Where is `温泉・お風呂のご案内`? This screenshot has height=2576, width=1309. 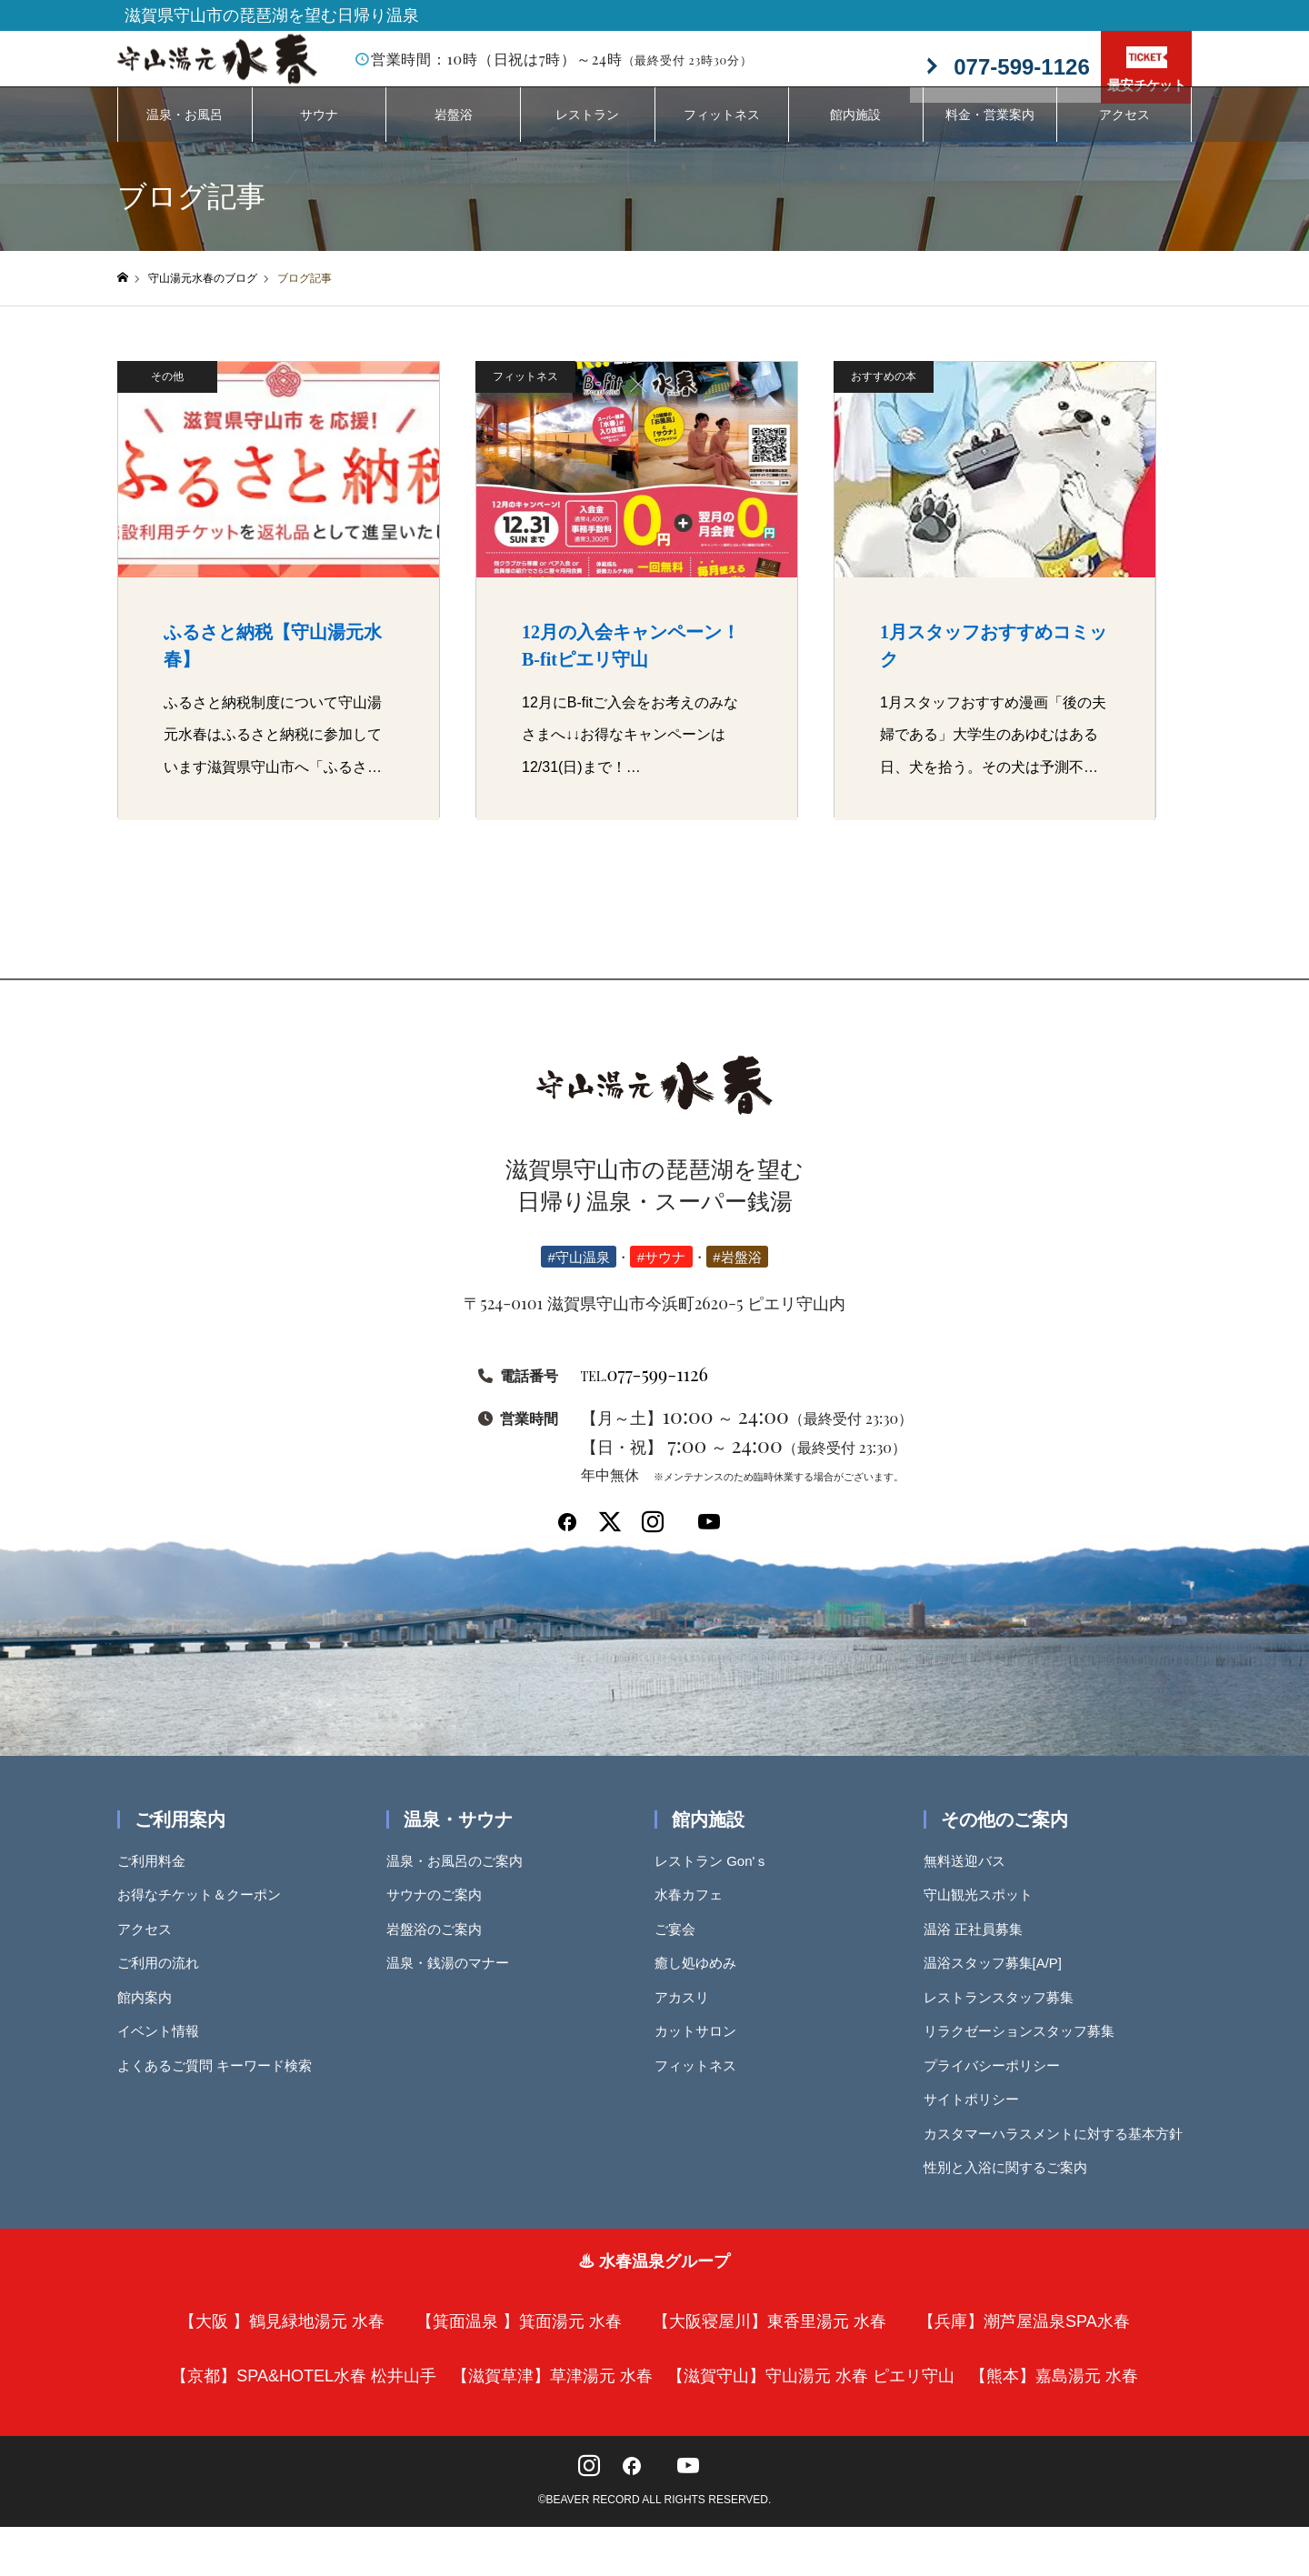 温泉・お風呂のご案内 is located at coordinates (461, 1878).